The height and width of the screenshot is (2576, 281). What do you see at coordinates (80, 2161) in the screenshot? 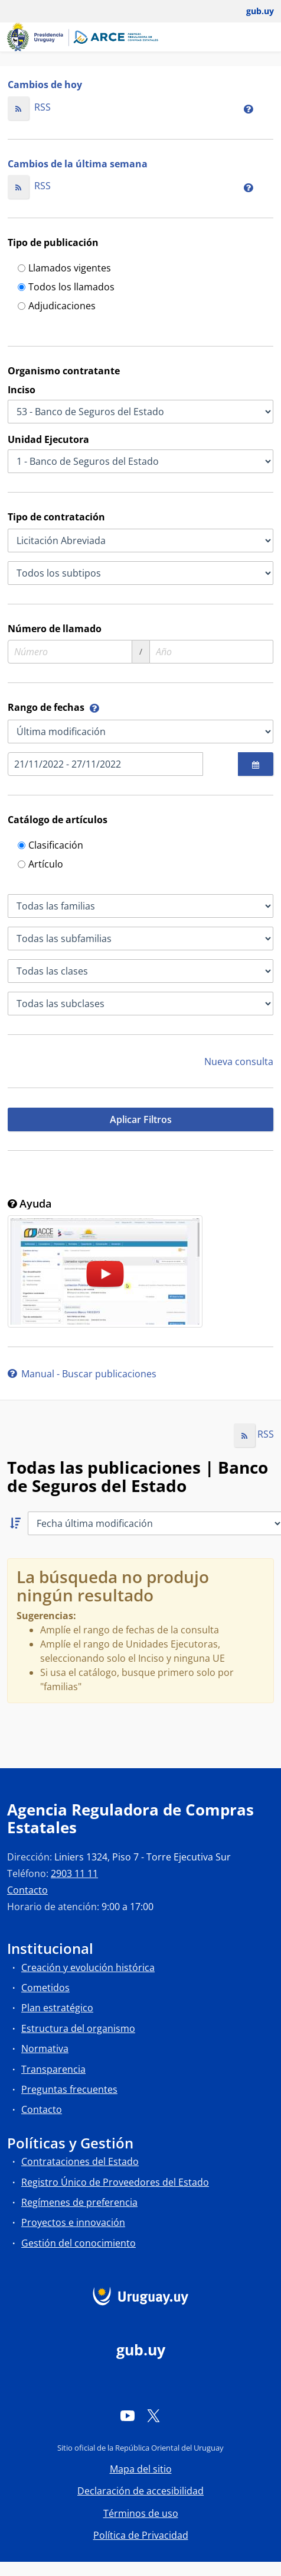
I see `Contrataciones del Estado` at bounding box center [80, 2161].